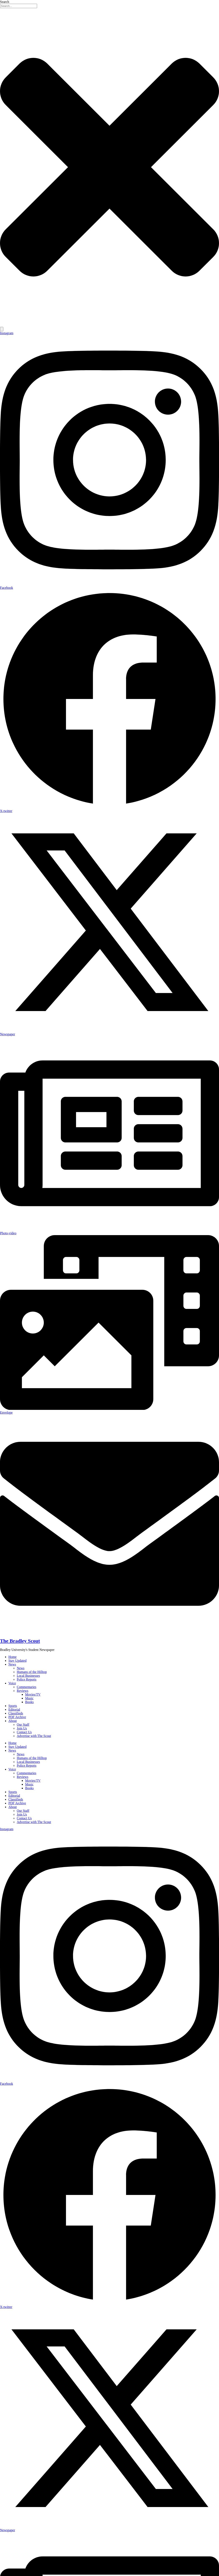 This screenshot has width=219, height=2576. Describe the element at coordinates (28, 1675) in the screenshot. I see `Local Businesses` at that location.